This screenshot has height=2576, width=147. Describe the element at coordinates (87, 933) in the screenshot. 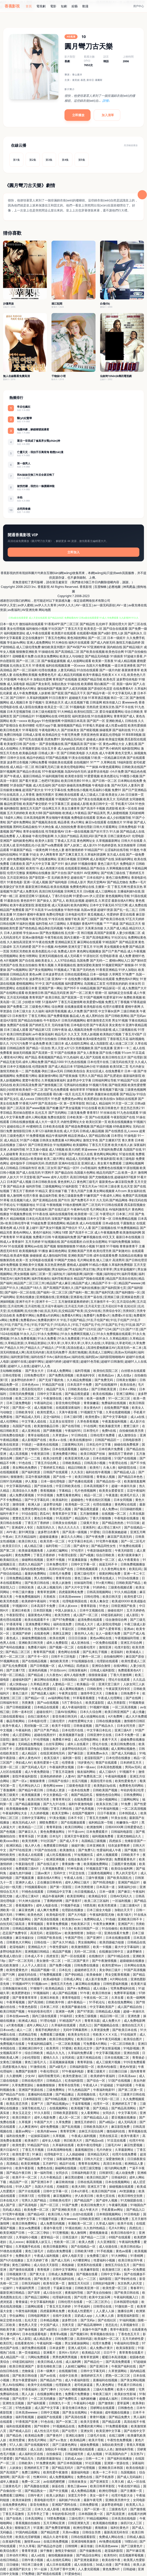

I see `韩日视频` at that location.